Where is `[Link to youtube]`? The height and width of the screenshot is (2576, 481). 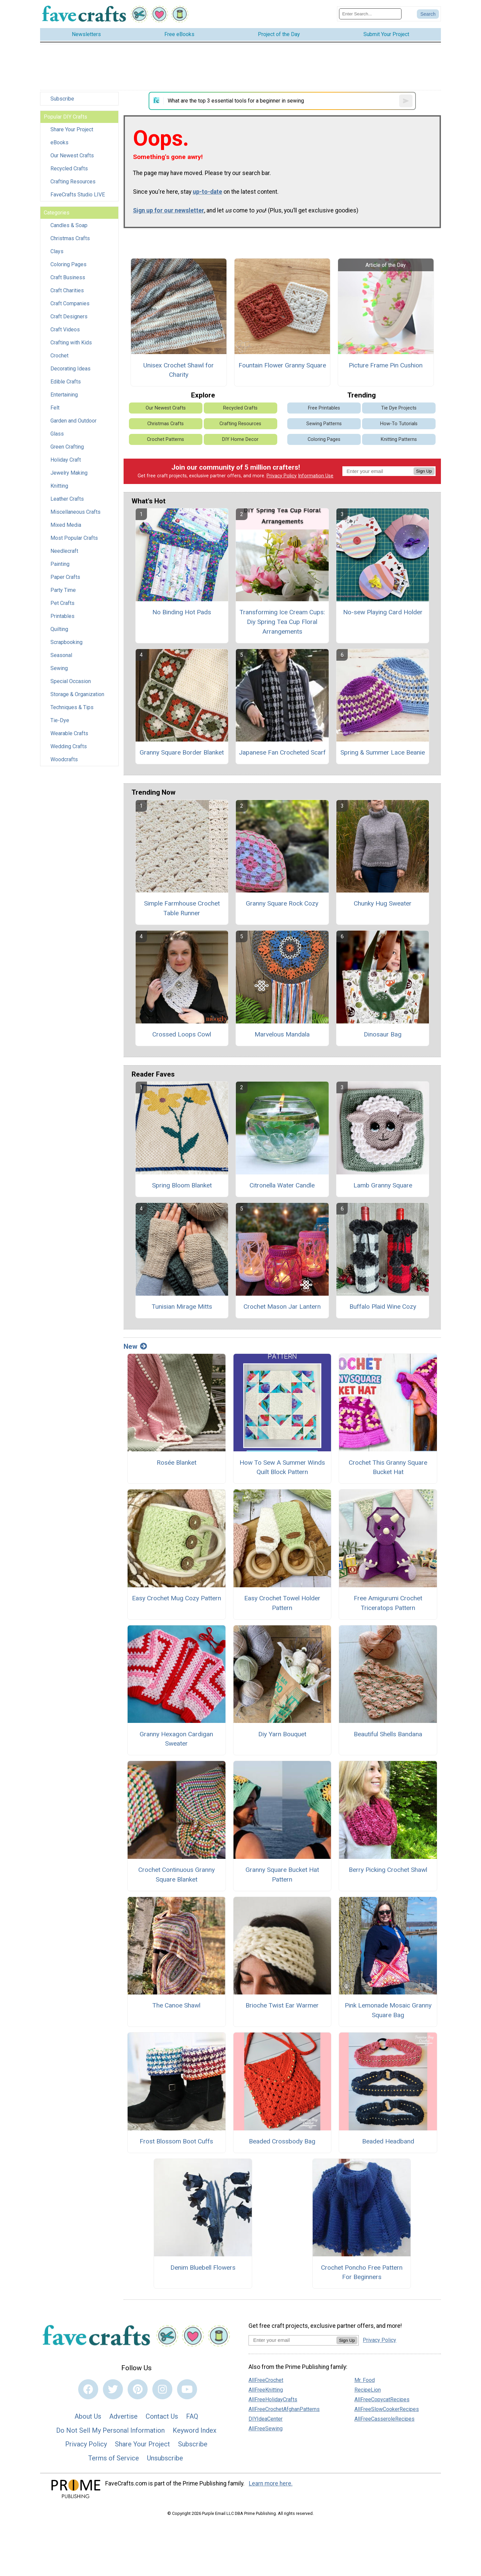 [Link to youtube] is located at coordinates (187, 2389).